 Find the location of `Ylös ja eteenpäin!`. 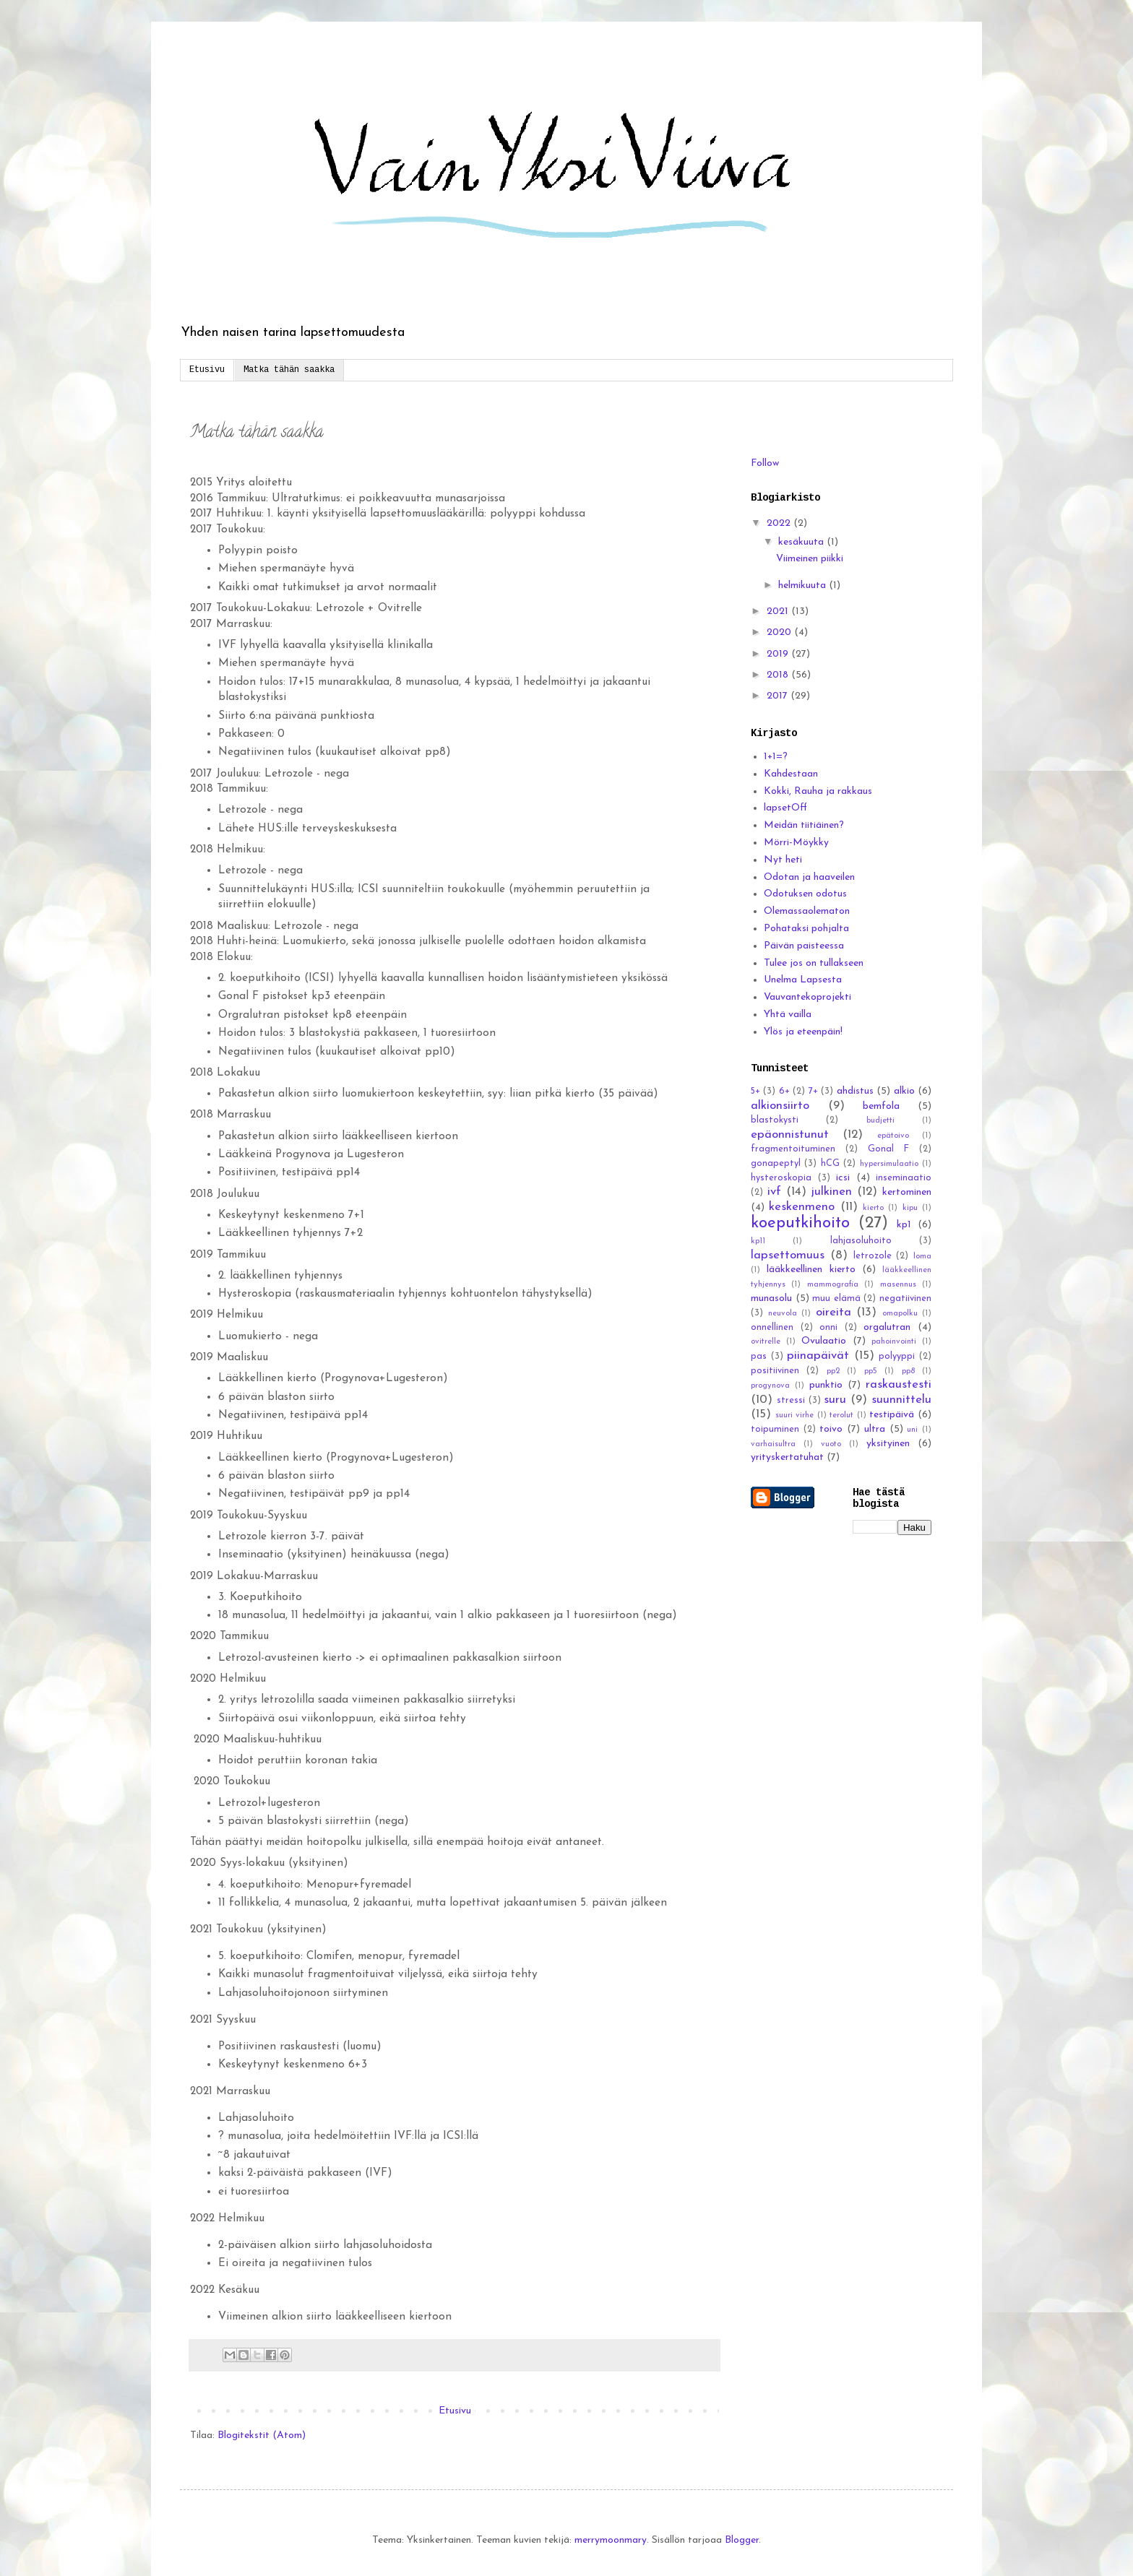

Ylös ja eteenpäin! is located at coordinates (803, 1031).